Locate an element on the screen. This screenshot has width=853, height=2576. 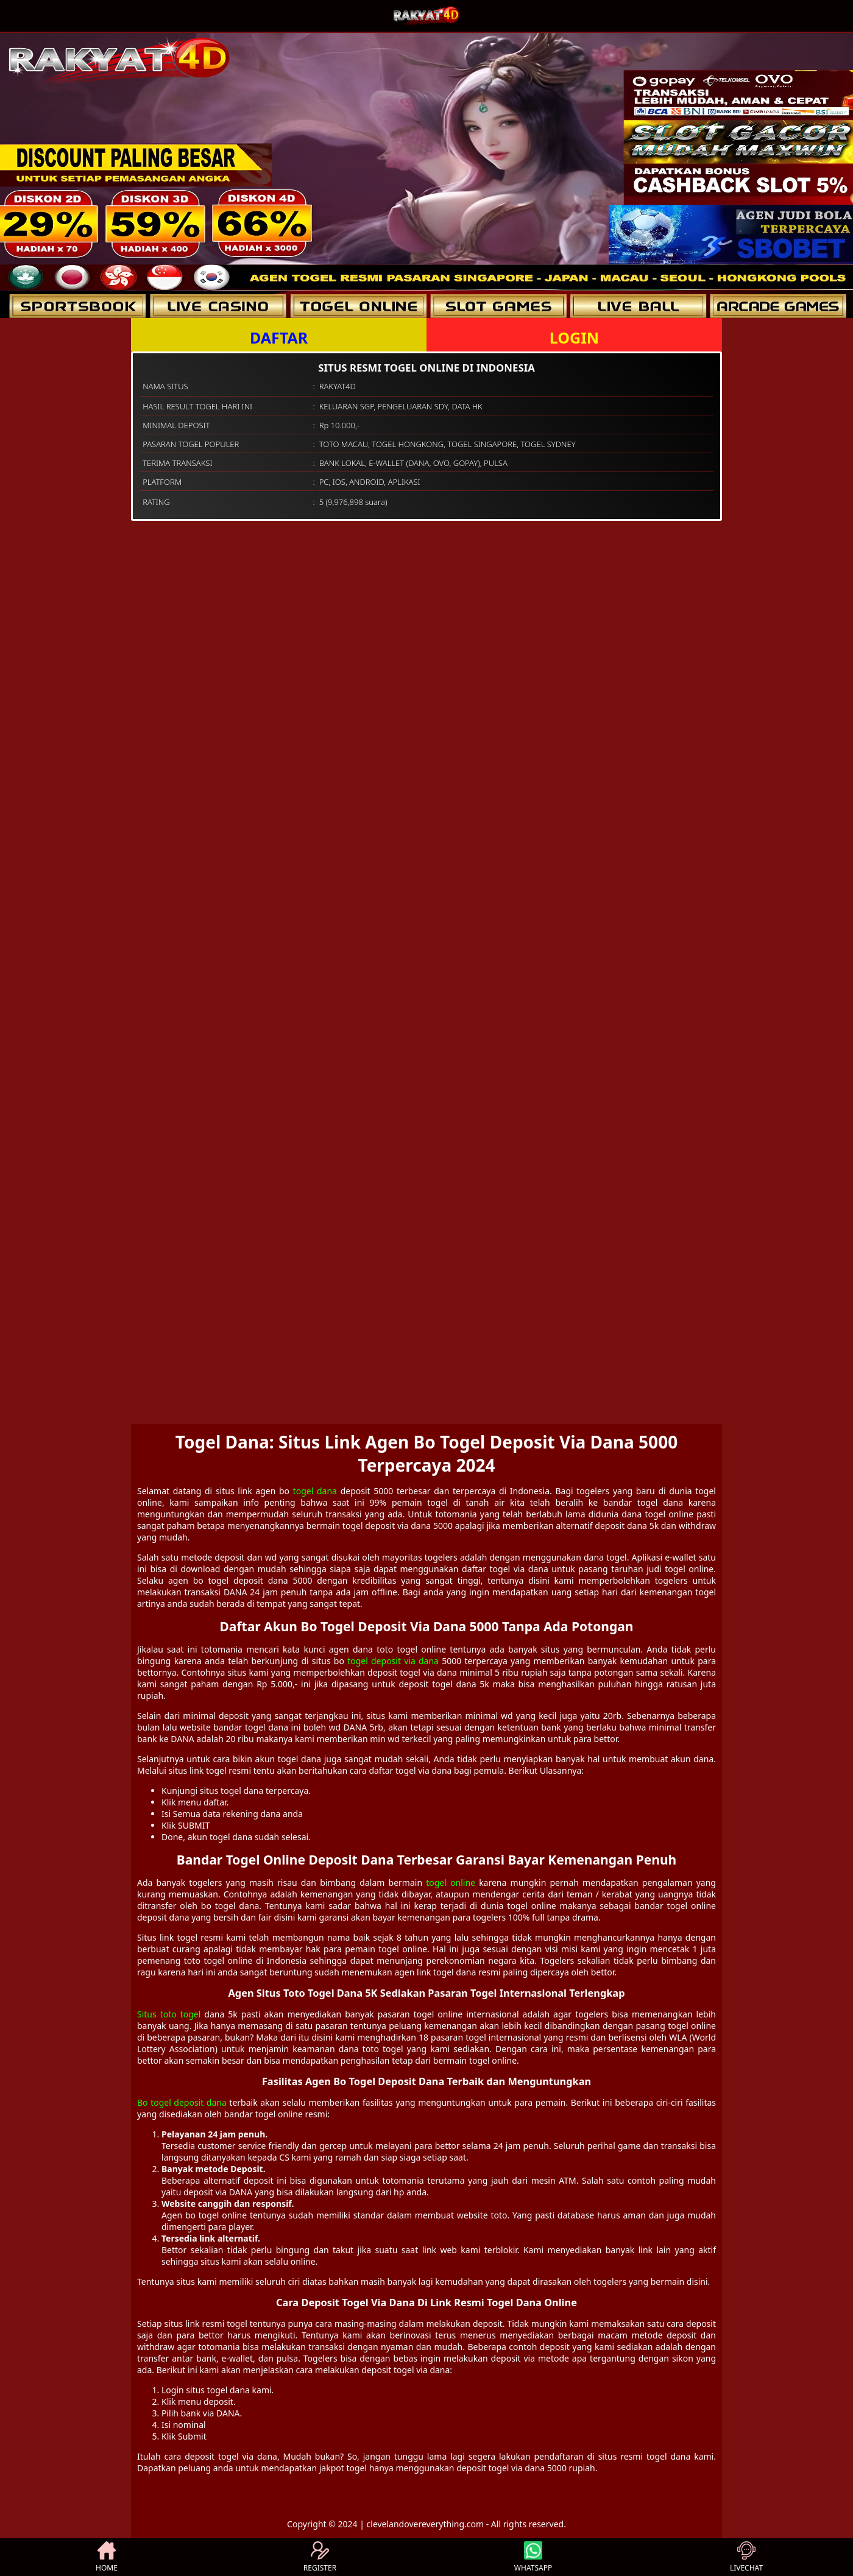
Bo togel deposit dana is located at coordinates (182, 2102).